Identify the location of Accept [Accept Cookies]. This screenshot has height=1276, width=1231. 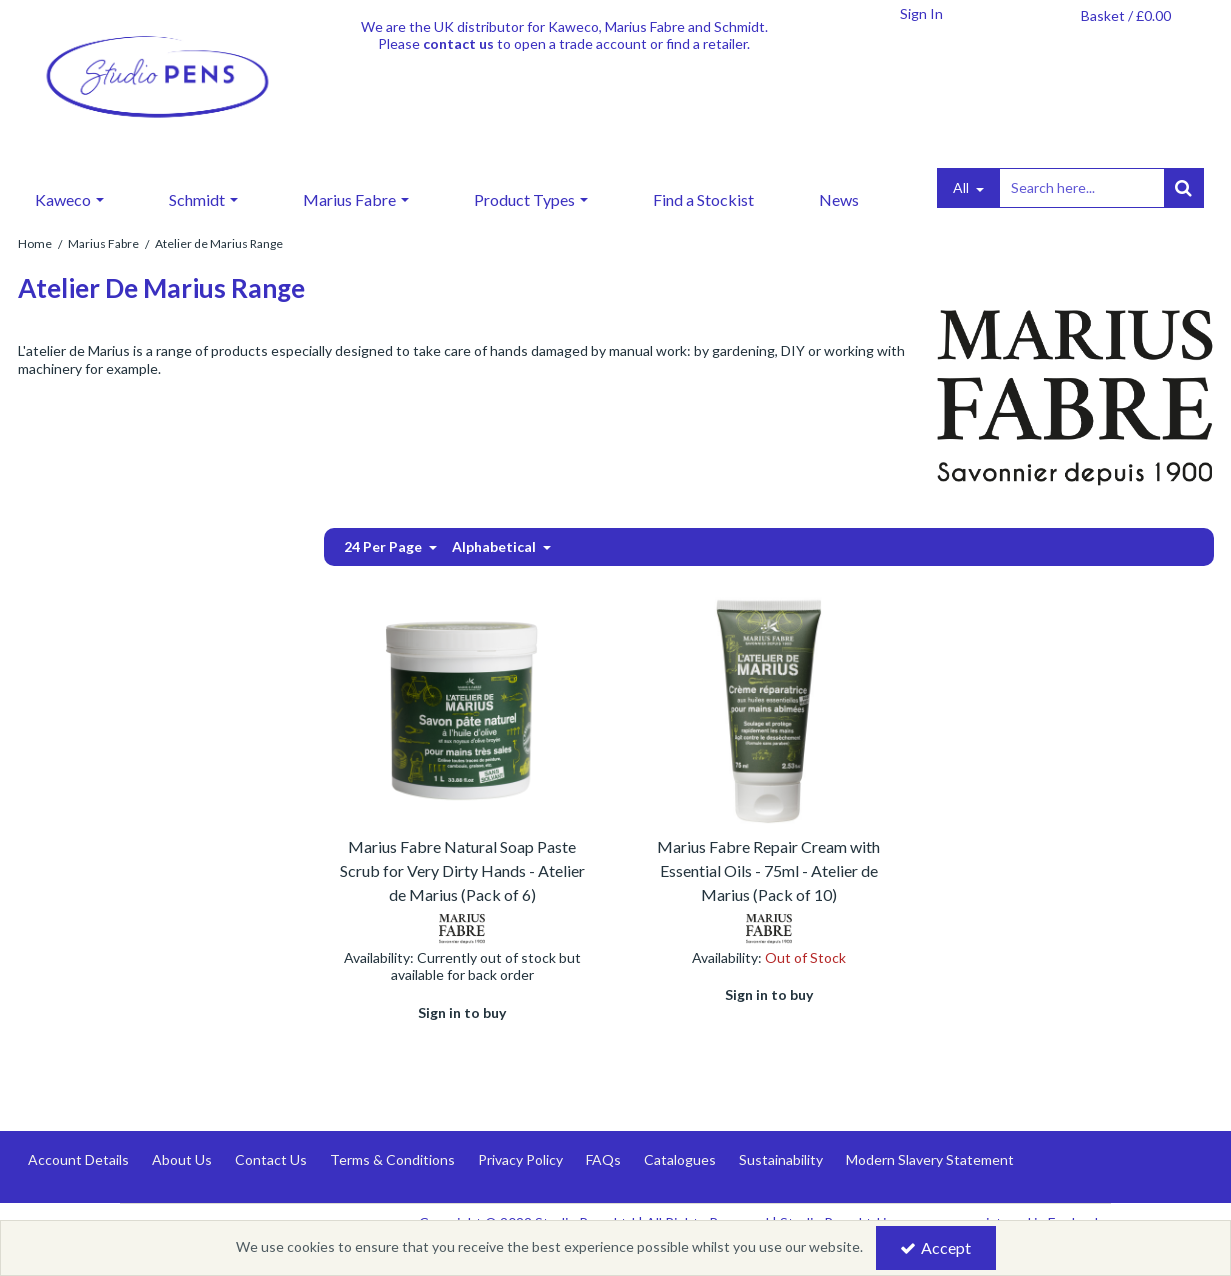
(935, 1247).